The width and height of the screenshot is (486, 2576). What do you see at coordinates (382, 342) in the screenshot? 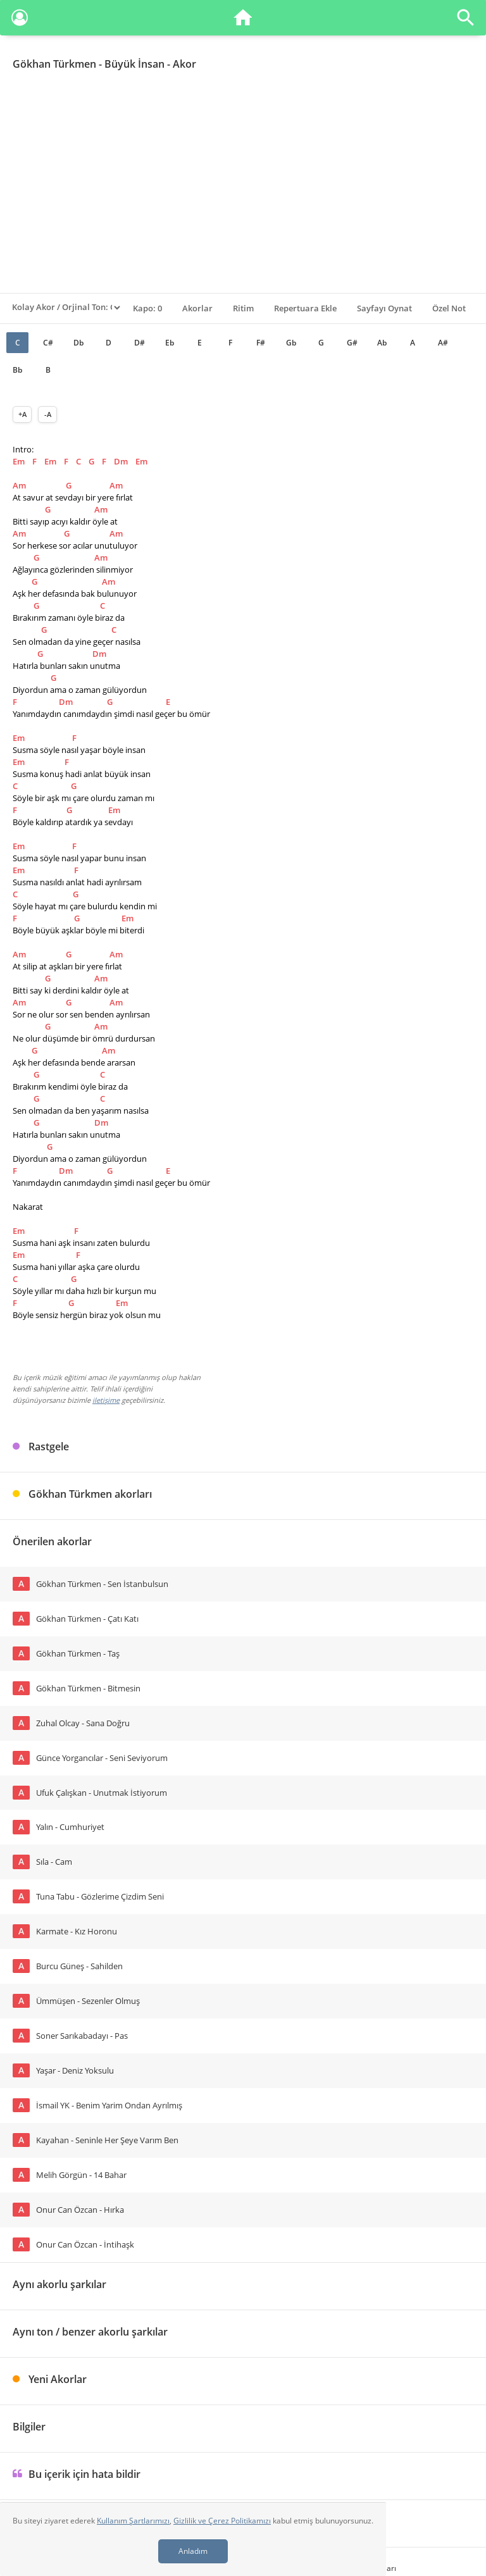
I see `Ab` at bounding box center [382, 342].